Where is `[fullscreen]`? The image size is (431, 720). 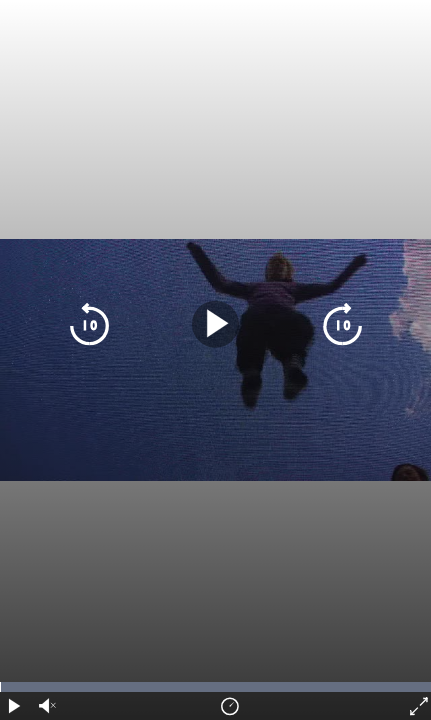 [fullscreen] is located at coordinates (417, 706).